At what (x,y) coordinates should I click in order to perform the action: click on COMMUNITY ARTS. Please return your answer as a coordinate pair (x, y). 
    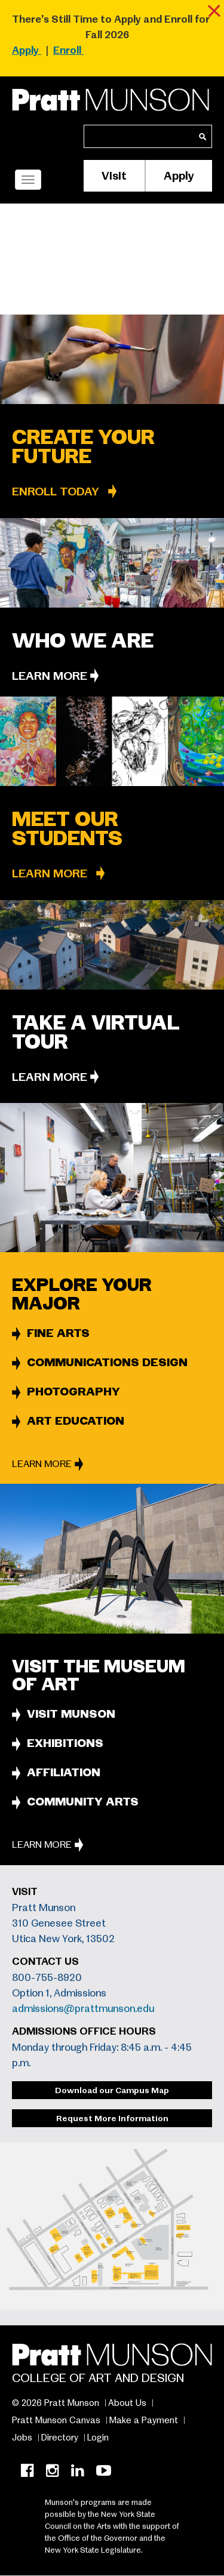
    Looking at the image, I should click on (83, 1801).